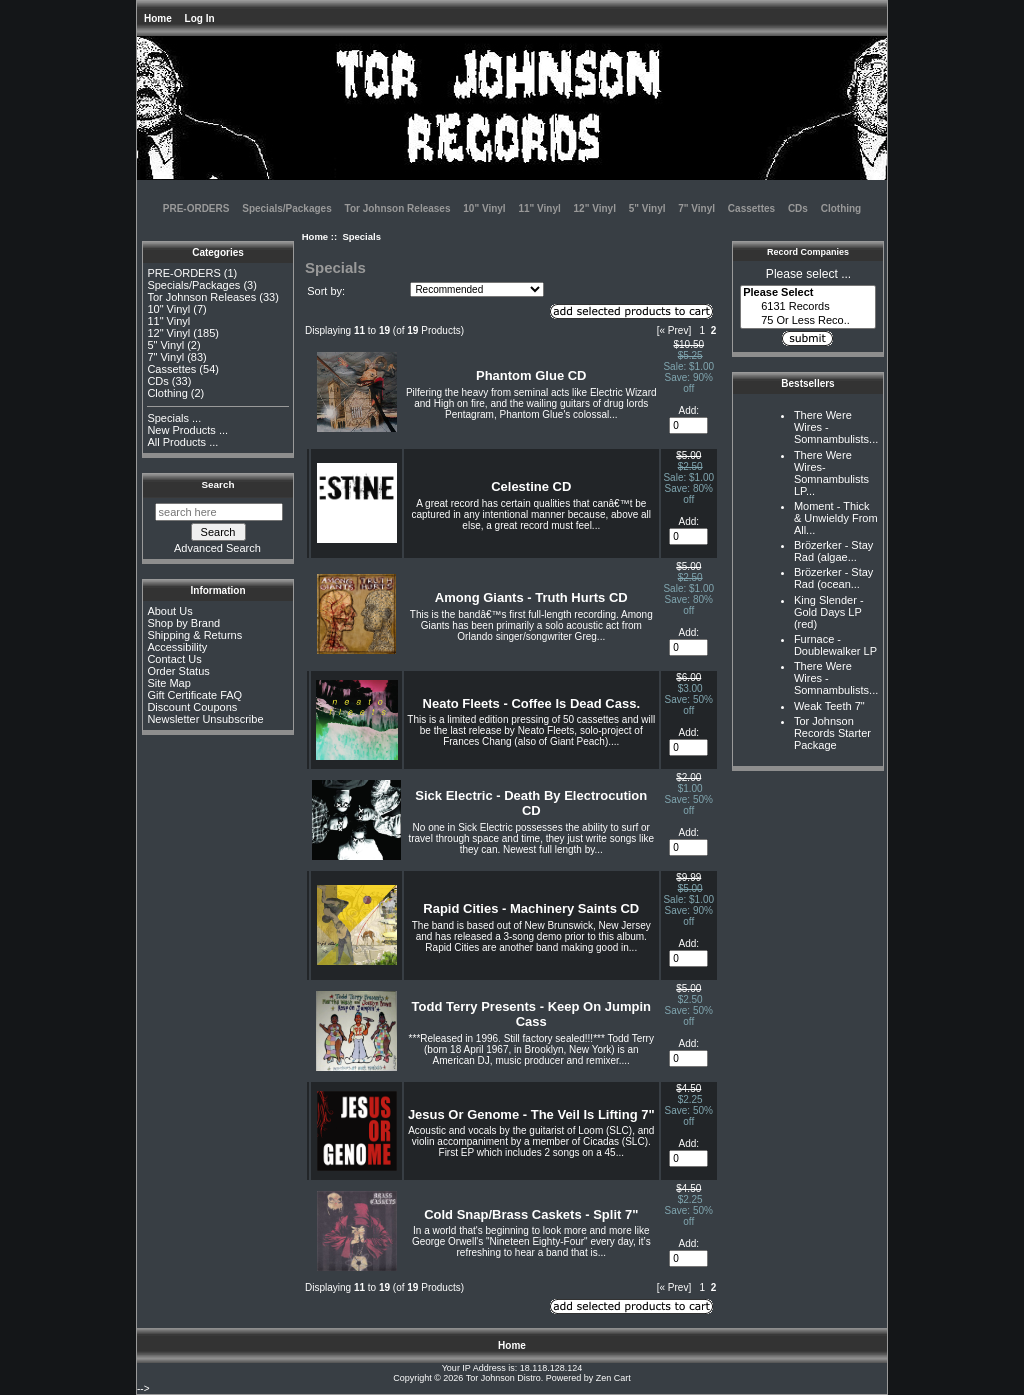 This screenshot has height=1395, width=1024. I want to click on 11" Vinyl, so click(539, 208).